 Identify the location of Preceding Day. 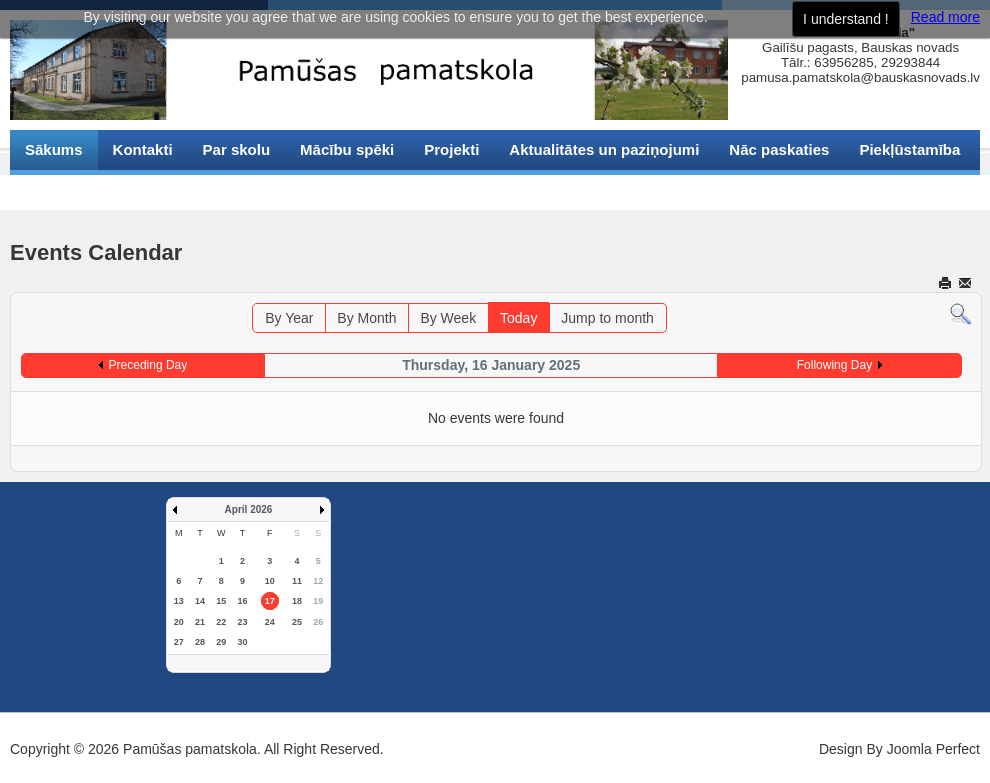
(148, 365).